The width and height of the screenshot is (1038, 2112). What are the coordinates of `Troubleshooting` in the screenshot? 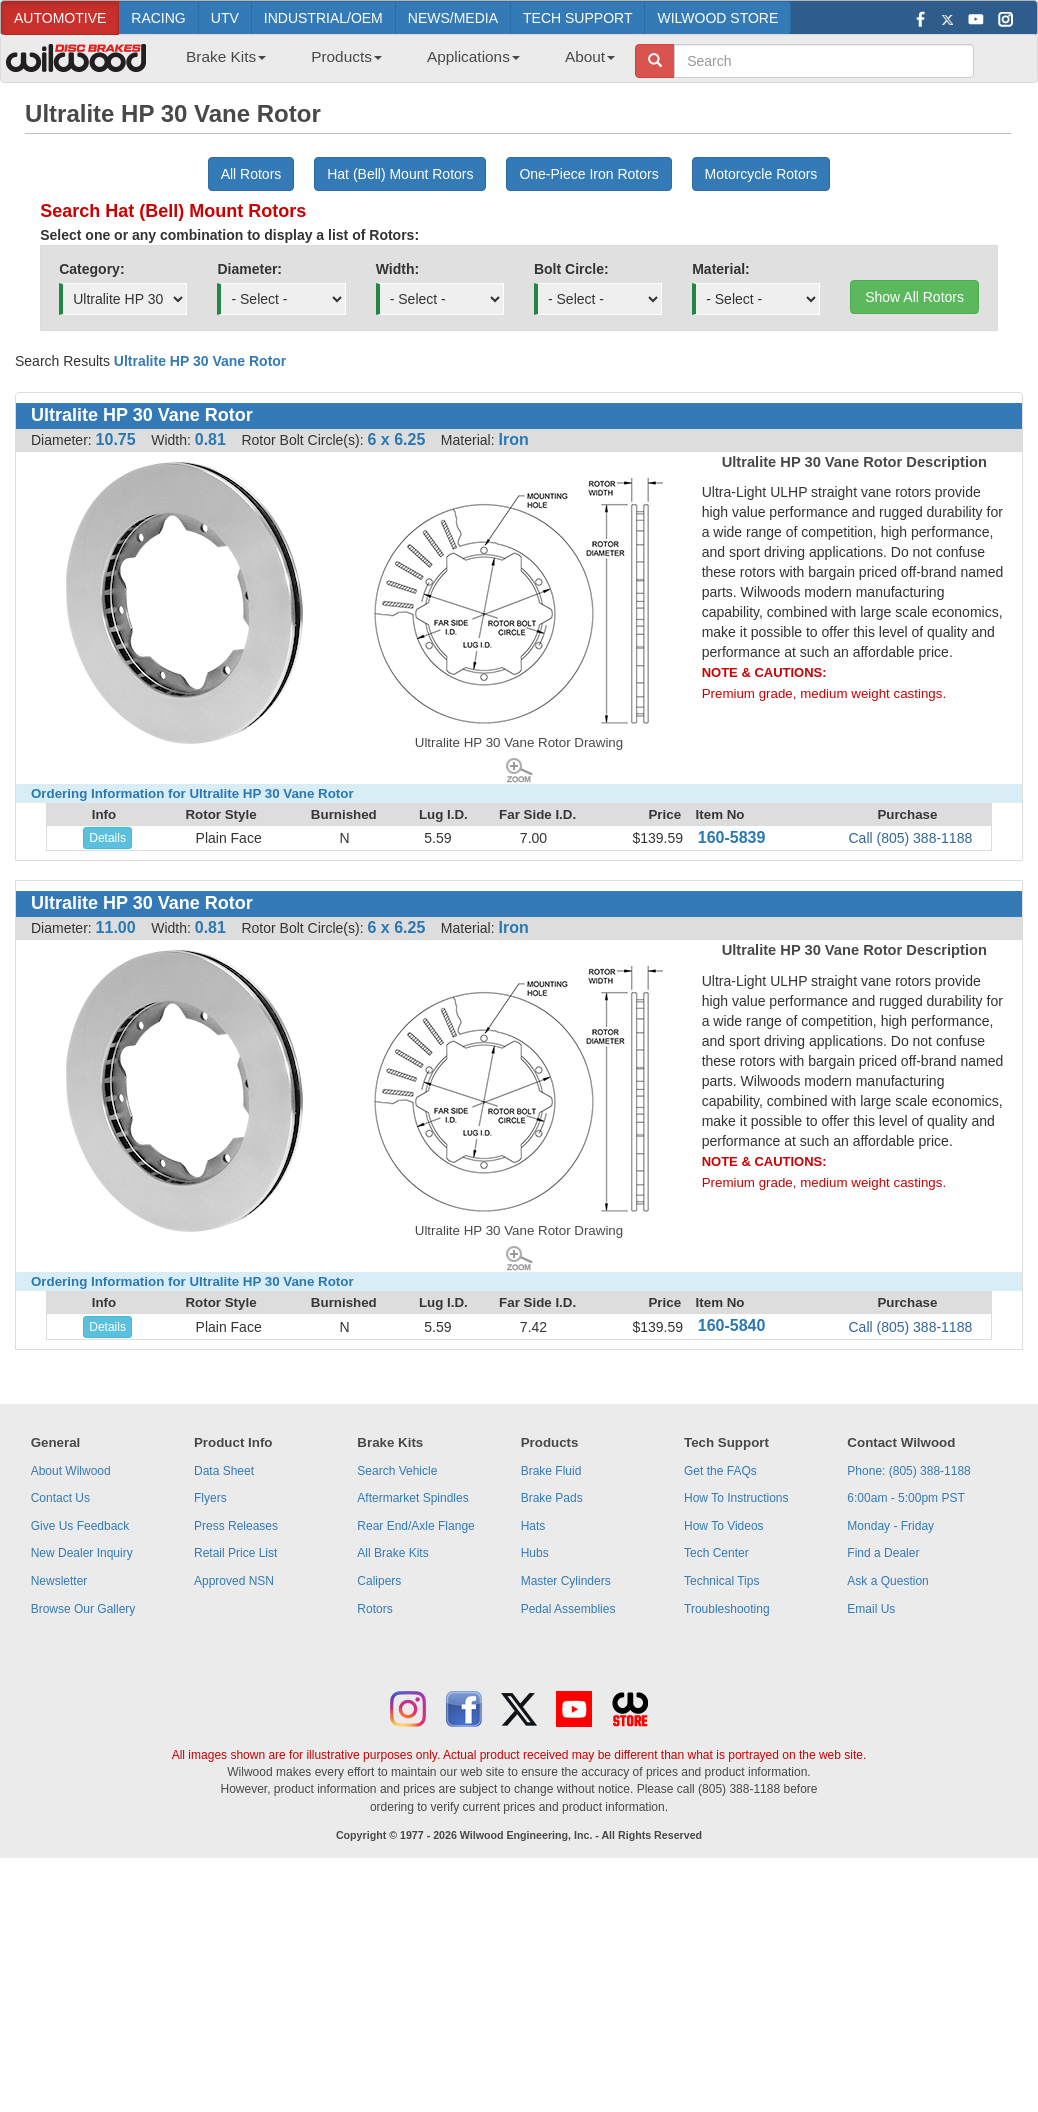 It's located at (727, 1609).